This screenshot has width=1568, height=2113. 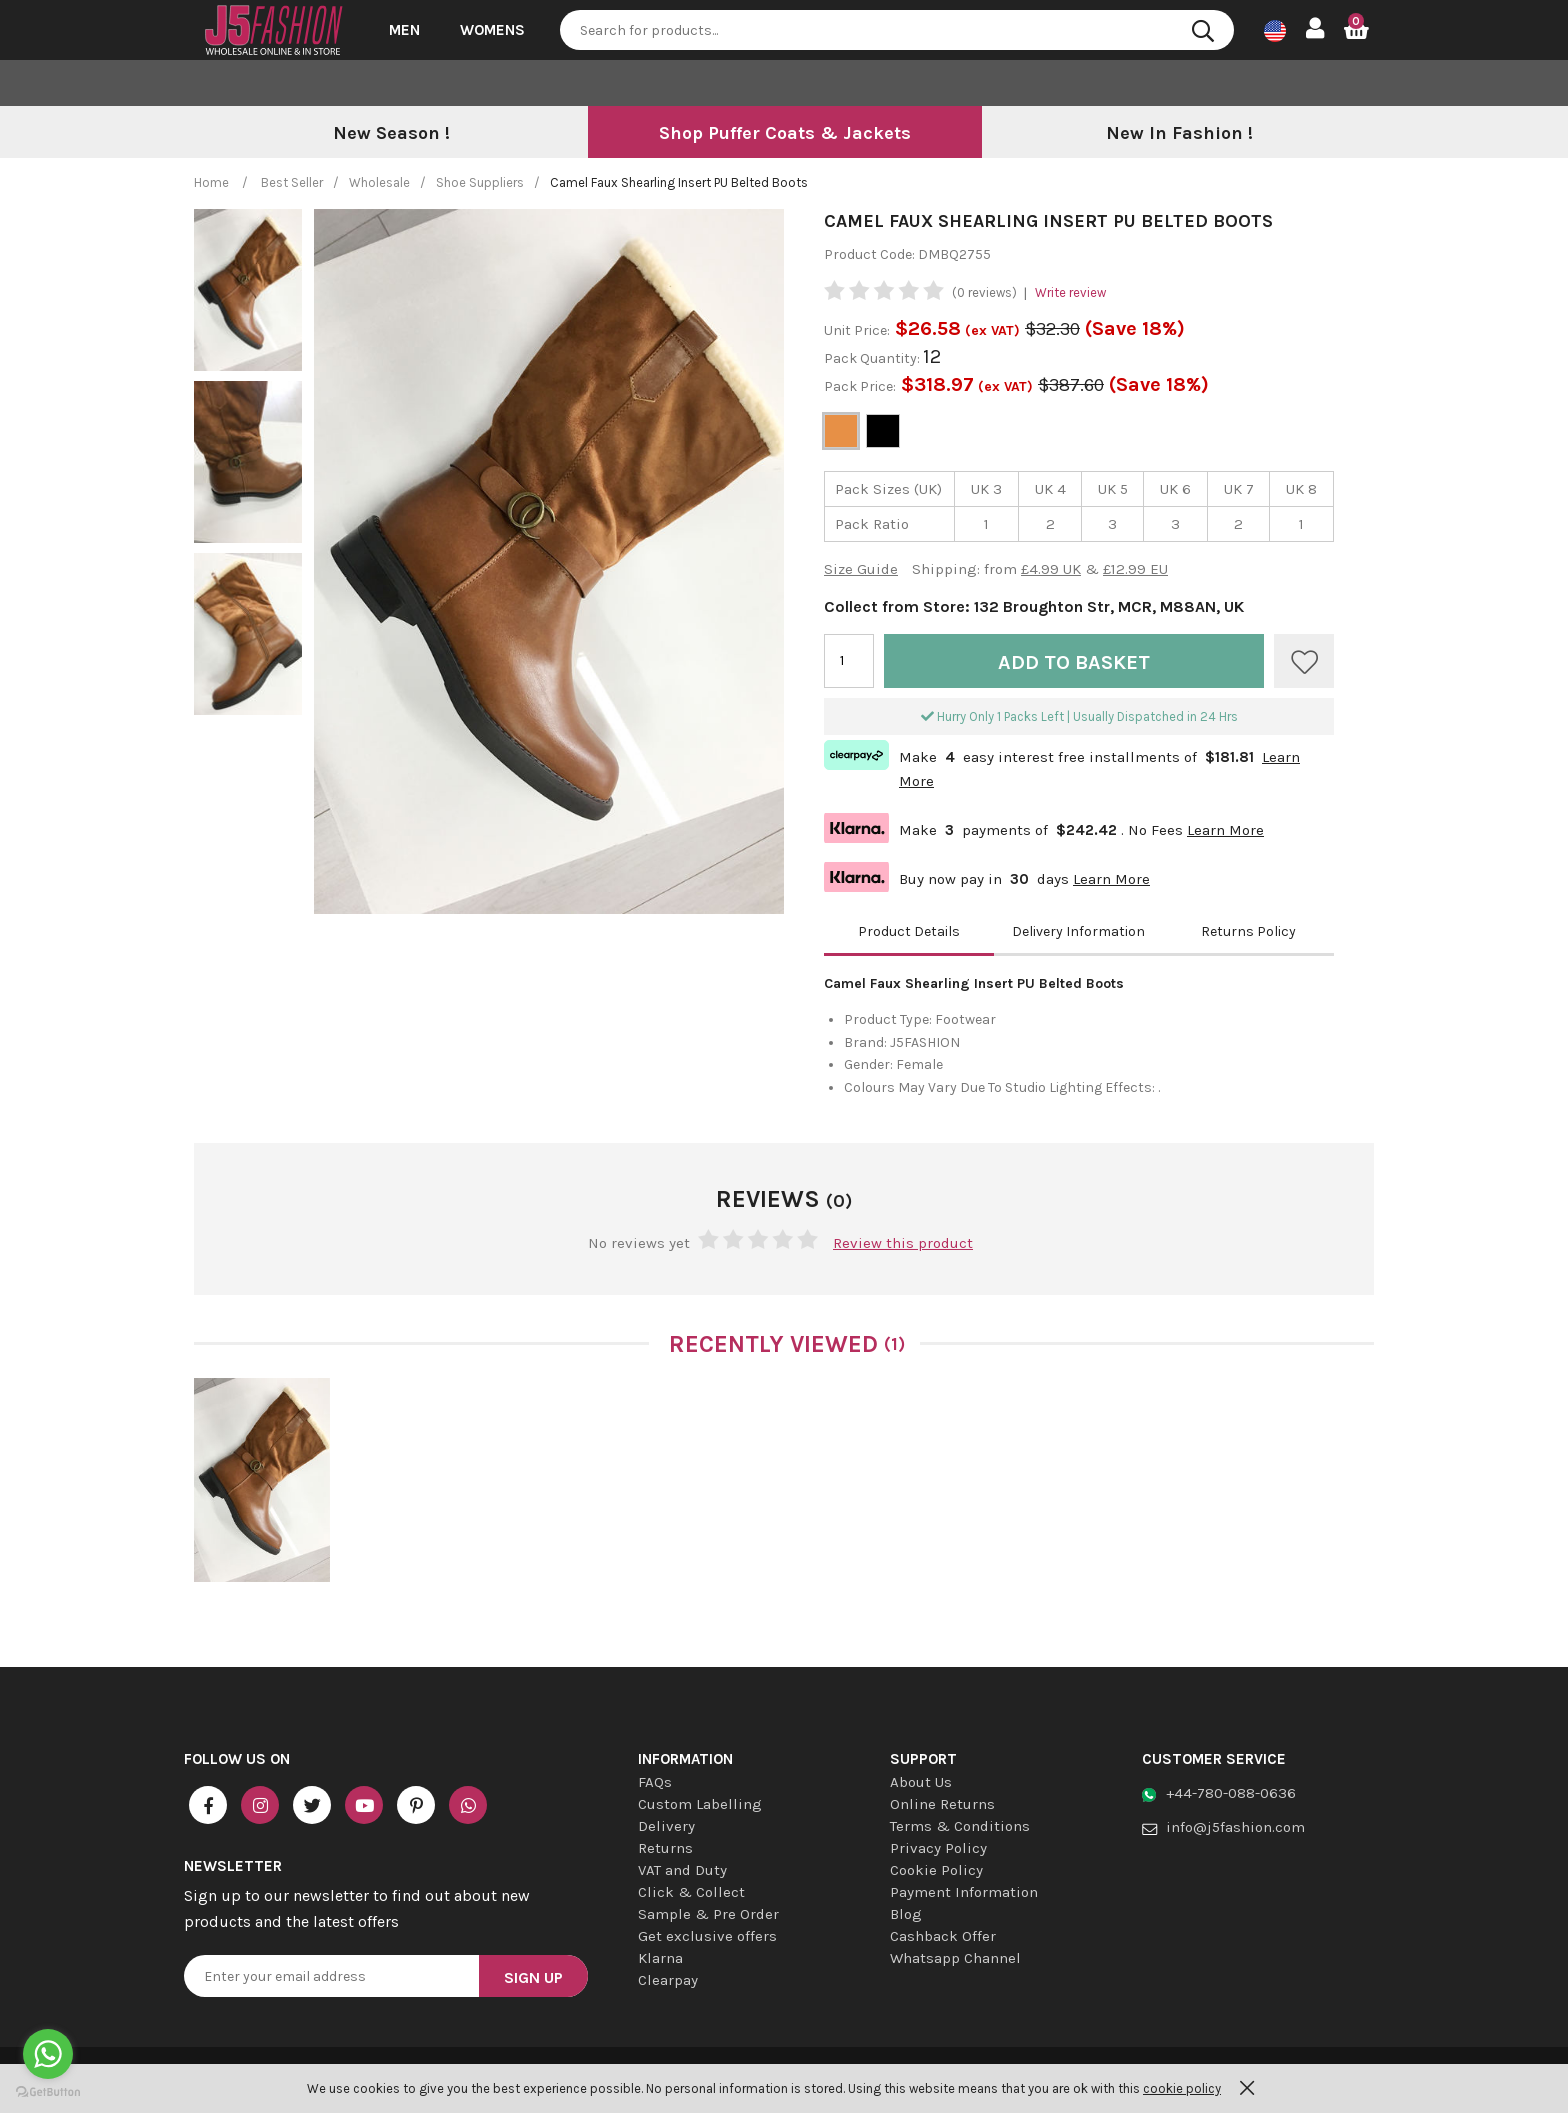 I want to click on Privacy Policy, so click(x=938, y=1848).